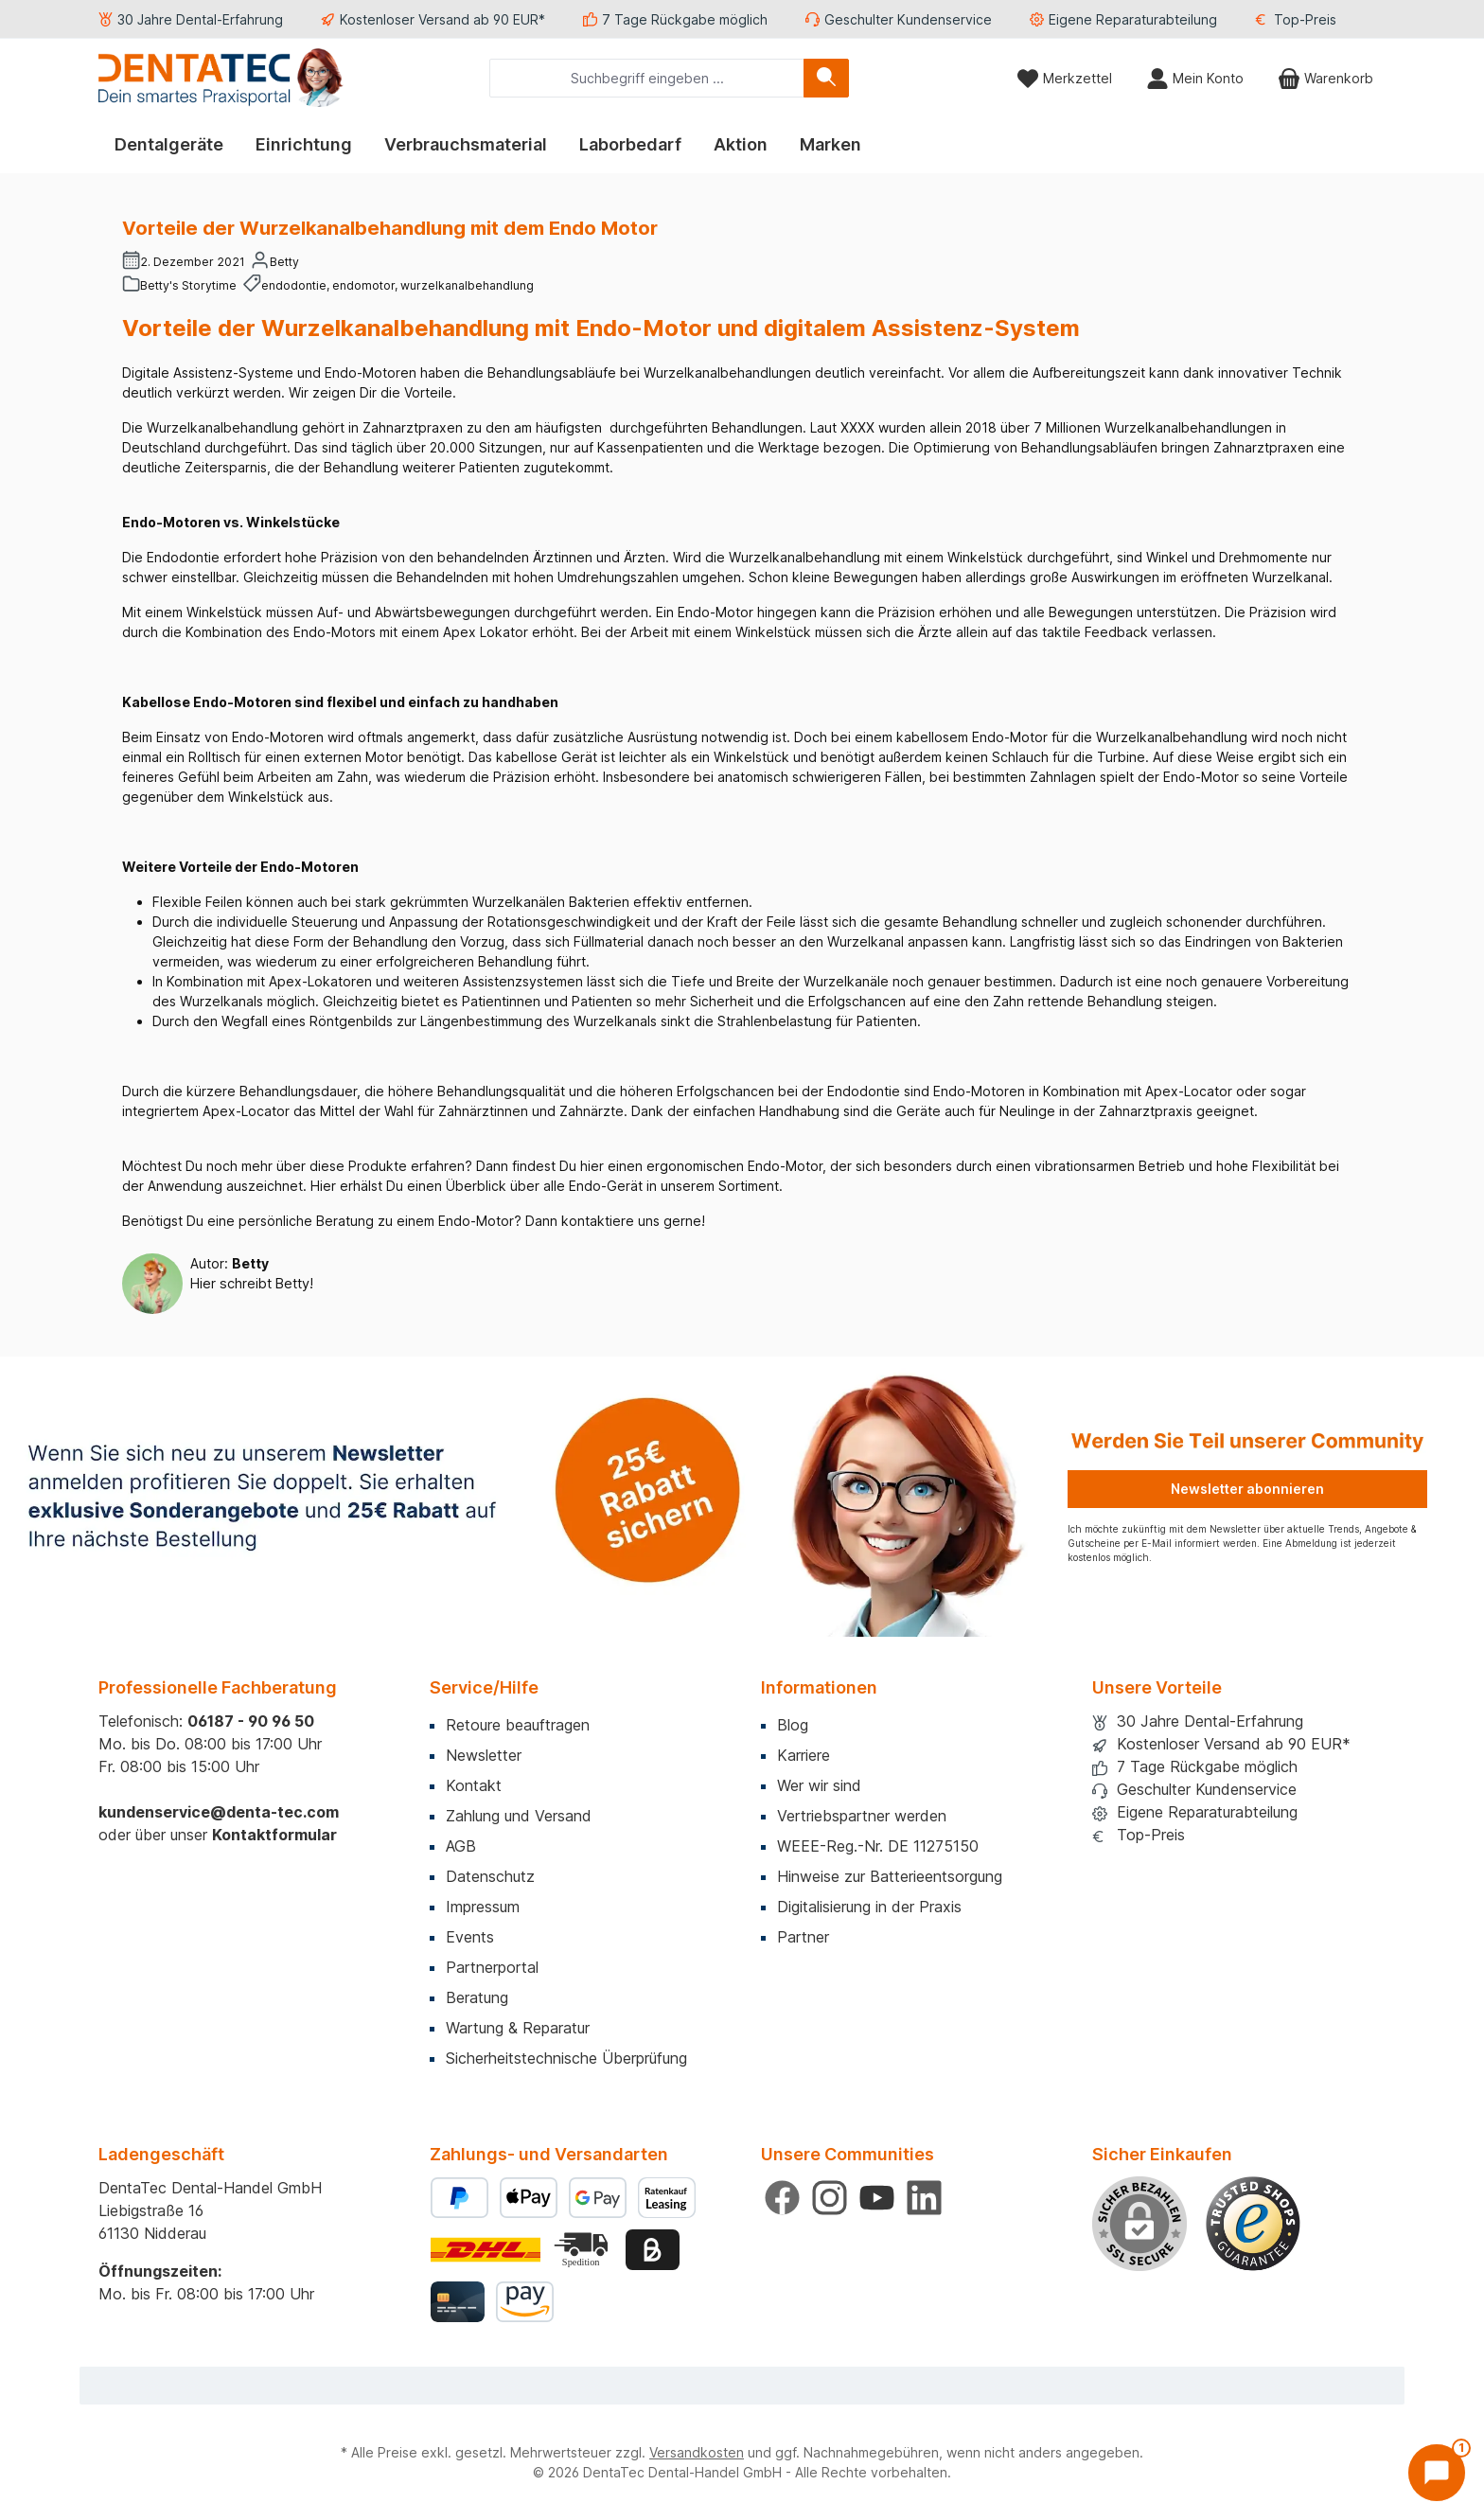  What do you see at coordinates (826, 78) in the screenshot?
I see `[Suchen]` at bounding box center [826, 78].